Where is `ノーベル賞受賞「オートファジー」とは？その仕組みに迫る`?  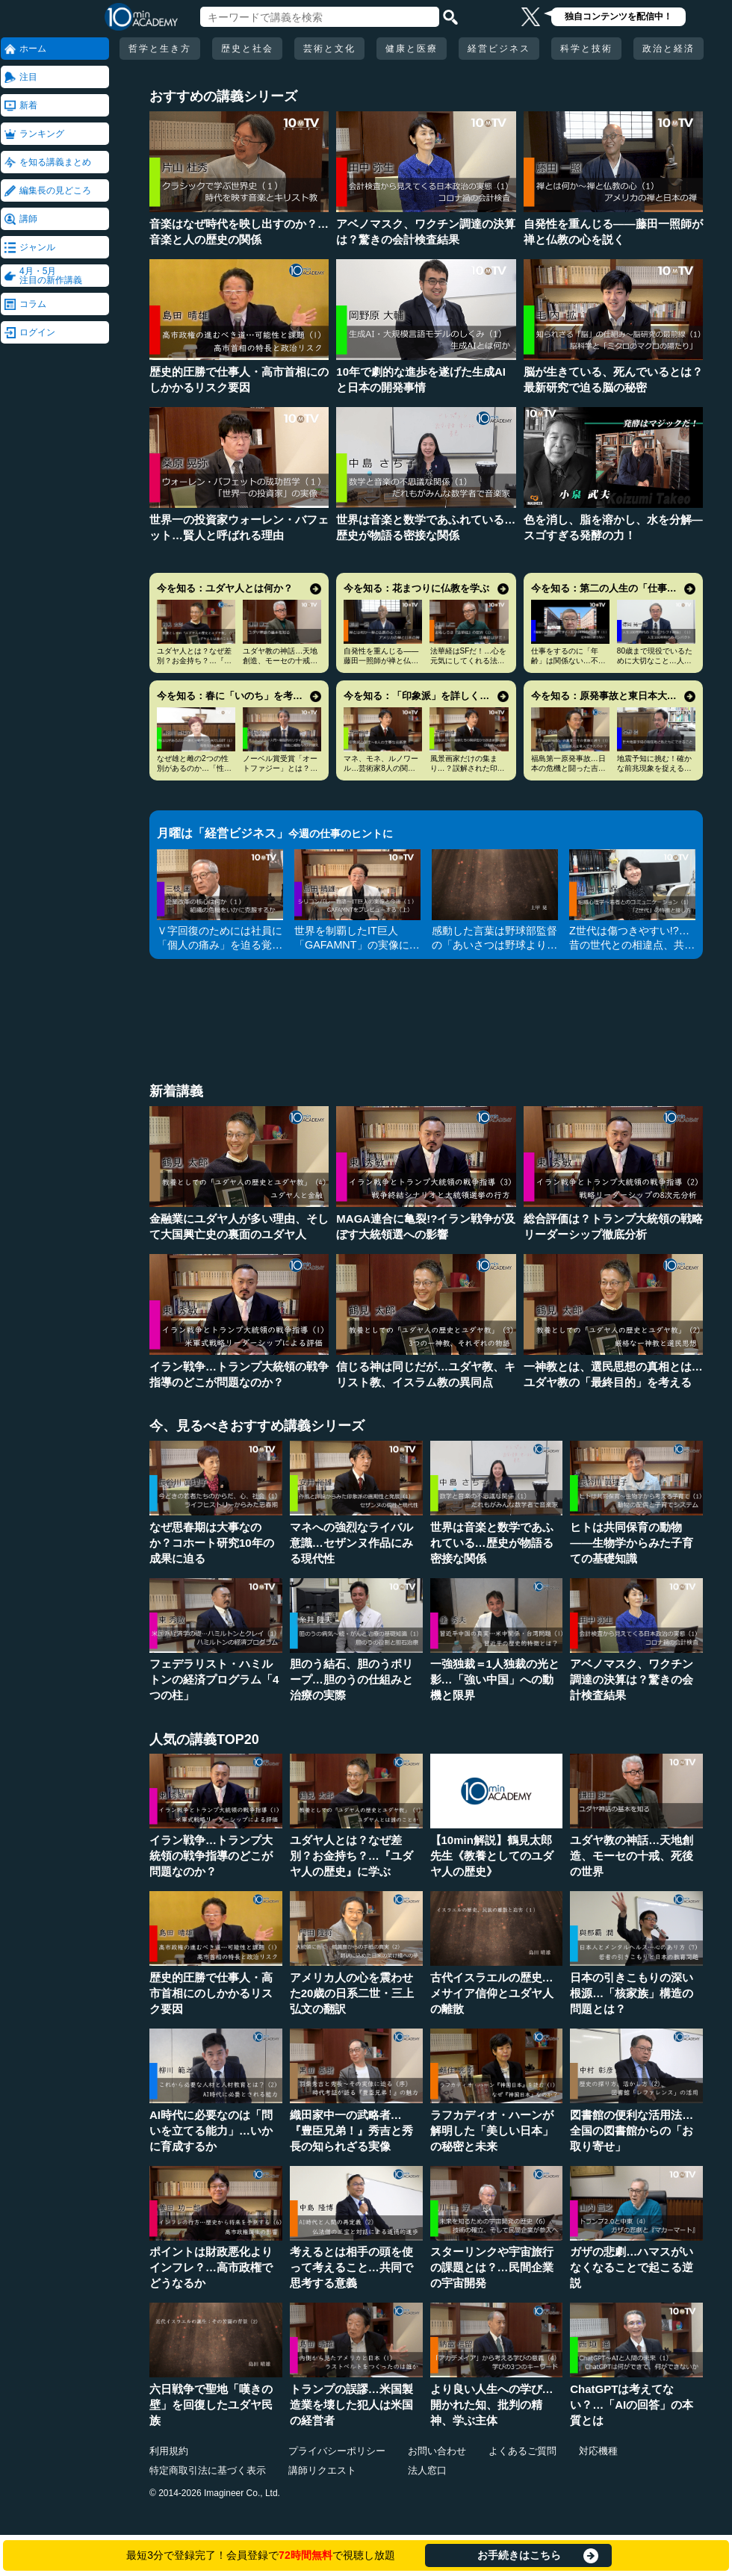 ノーベル賞受賞「オートファジー」とは？その仕組みに迫る is located at coordinates (280, 768).